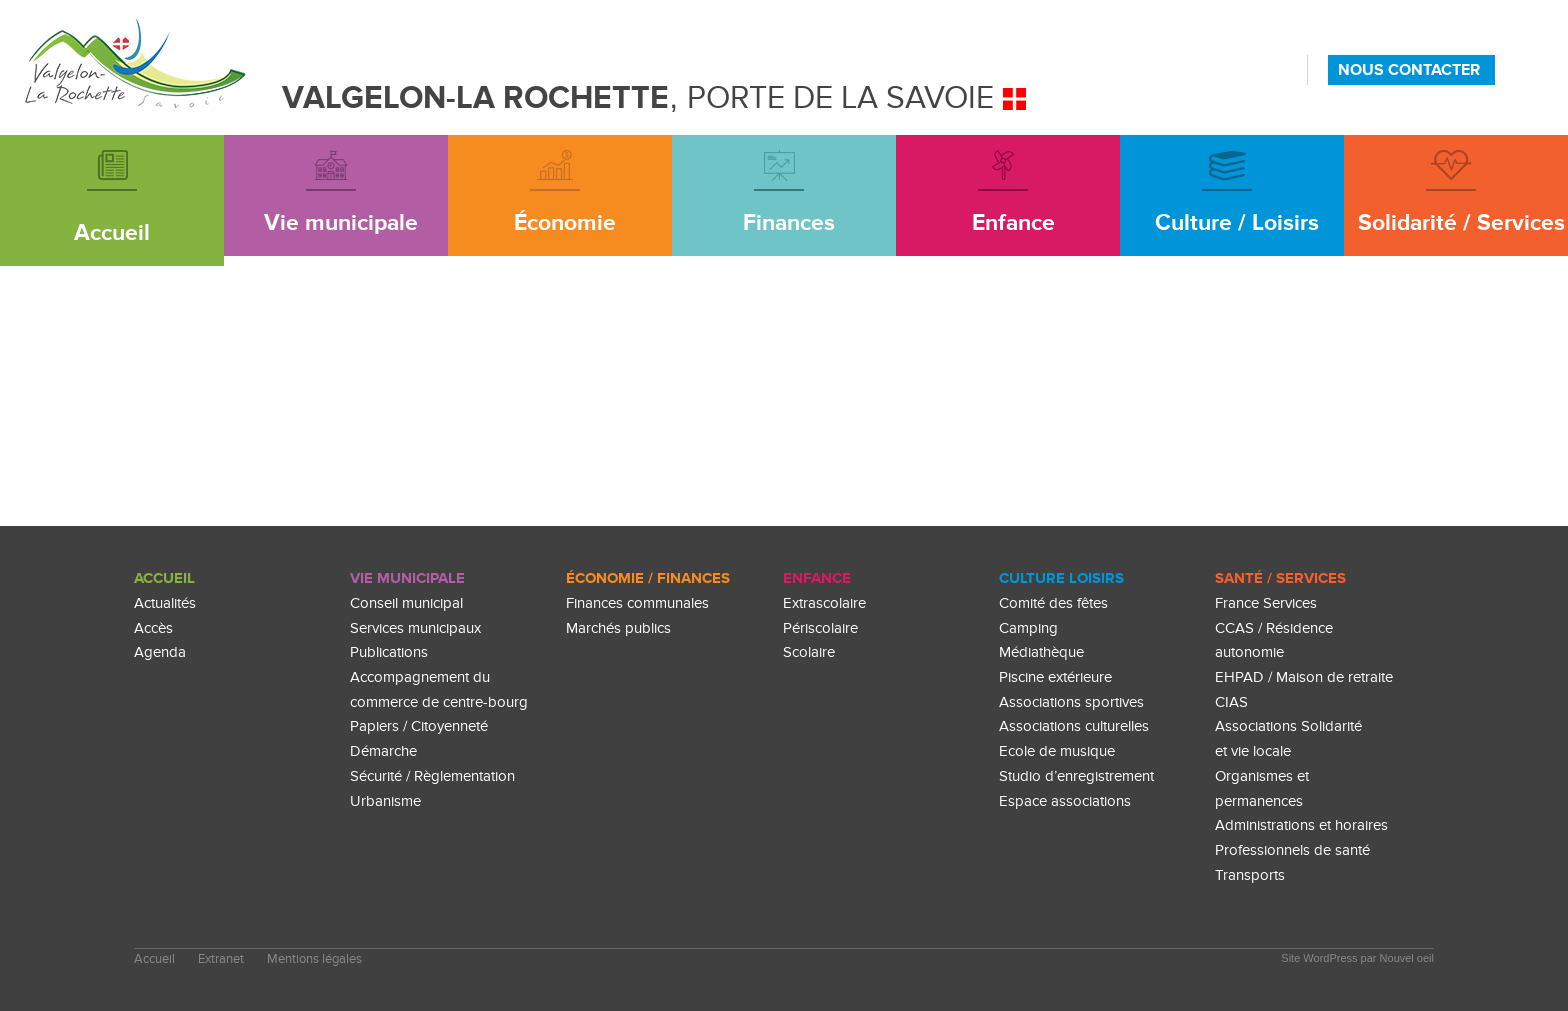 The height and width of the screenshot is (1011, 1568). What do you see at coordinates (419, 726) in the screenshot?
I see `Papiers / Citoyenneté` at bounding box center [419, 726].